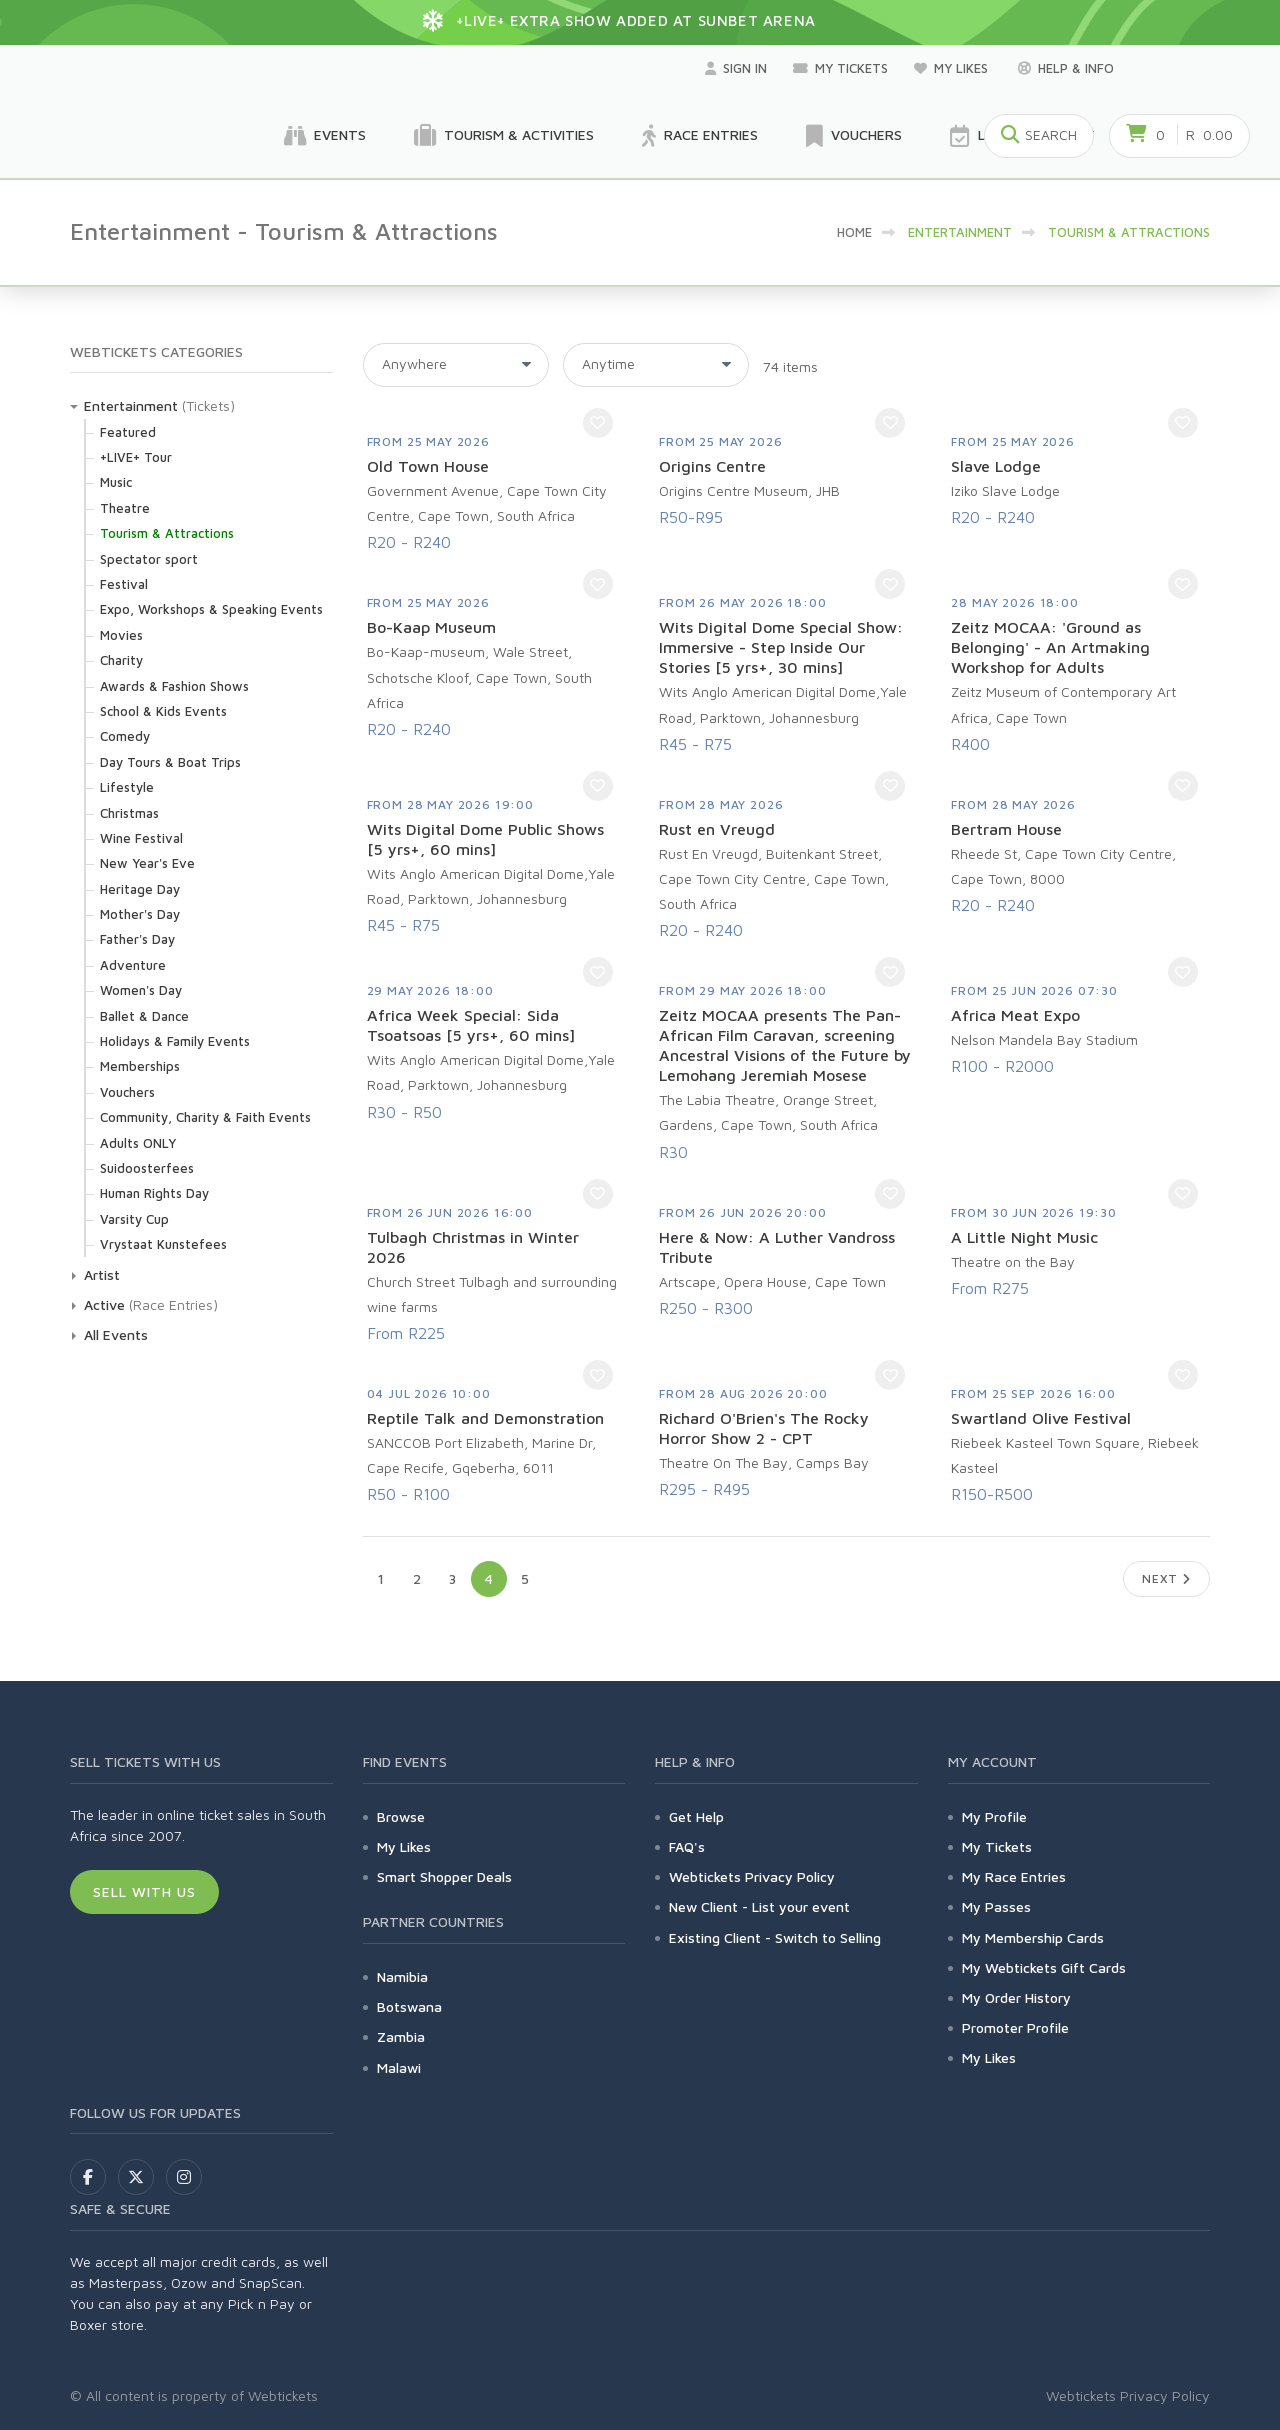 The height and width of the screenshot is (2430, 1280). What do you see at coordinates (996, 466) in the screenshot?
I see `Slave Lodge` at bounding box center [996, 466].